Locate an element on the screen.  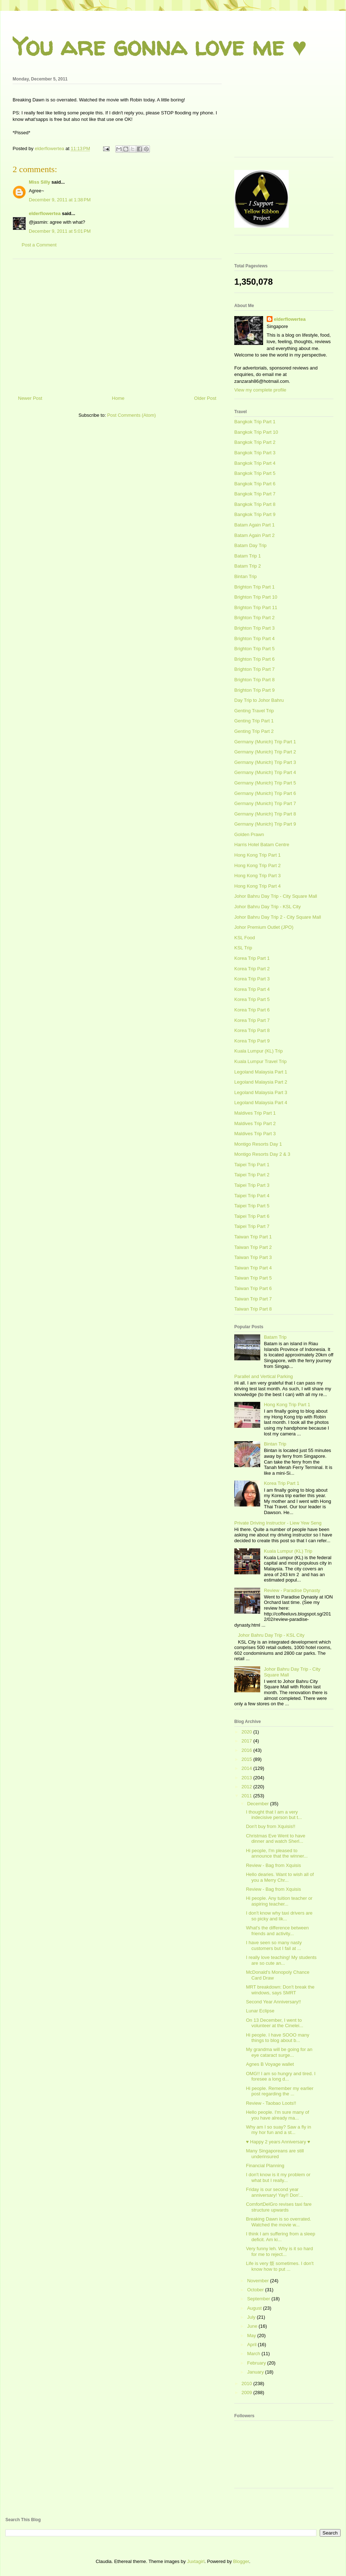
I think I am suffering from a sleep deficit. Am ki... is located at coordinates (280, 2236).